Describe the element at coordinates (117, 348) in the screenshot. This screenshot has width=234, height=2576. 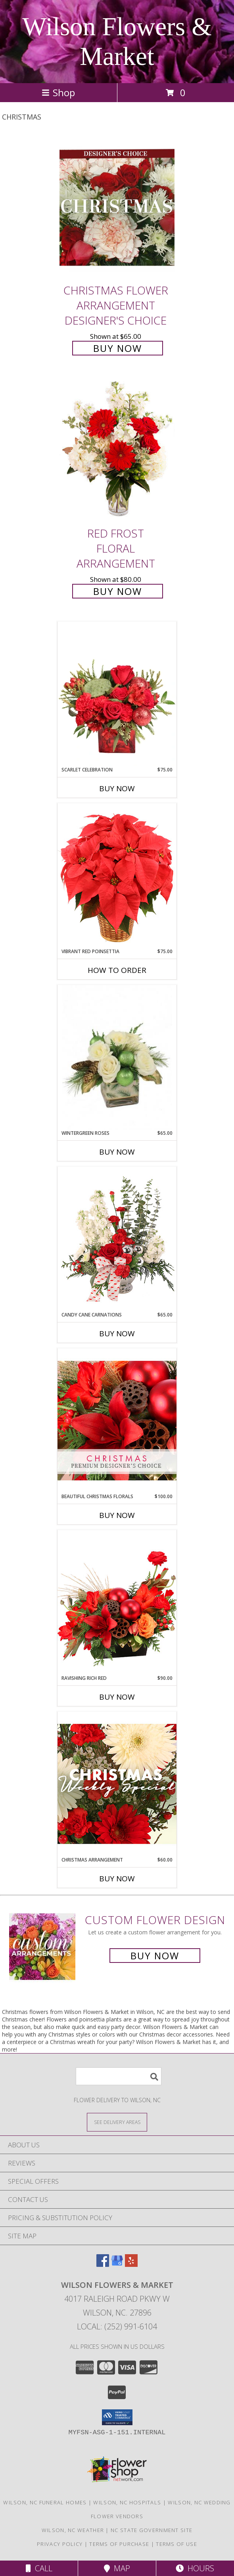
I see `Buy Now [Buy Christmas Flower Arrangement Designer's Choice for $65.00]` at that location.